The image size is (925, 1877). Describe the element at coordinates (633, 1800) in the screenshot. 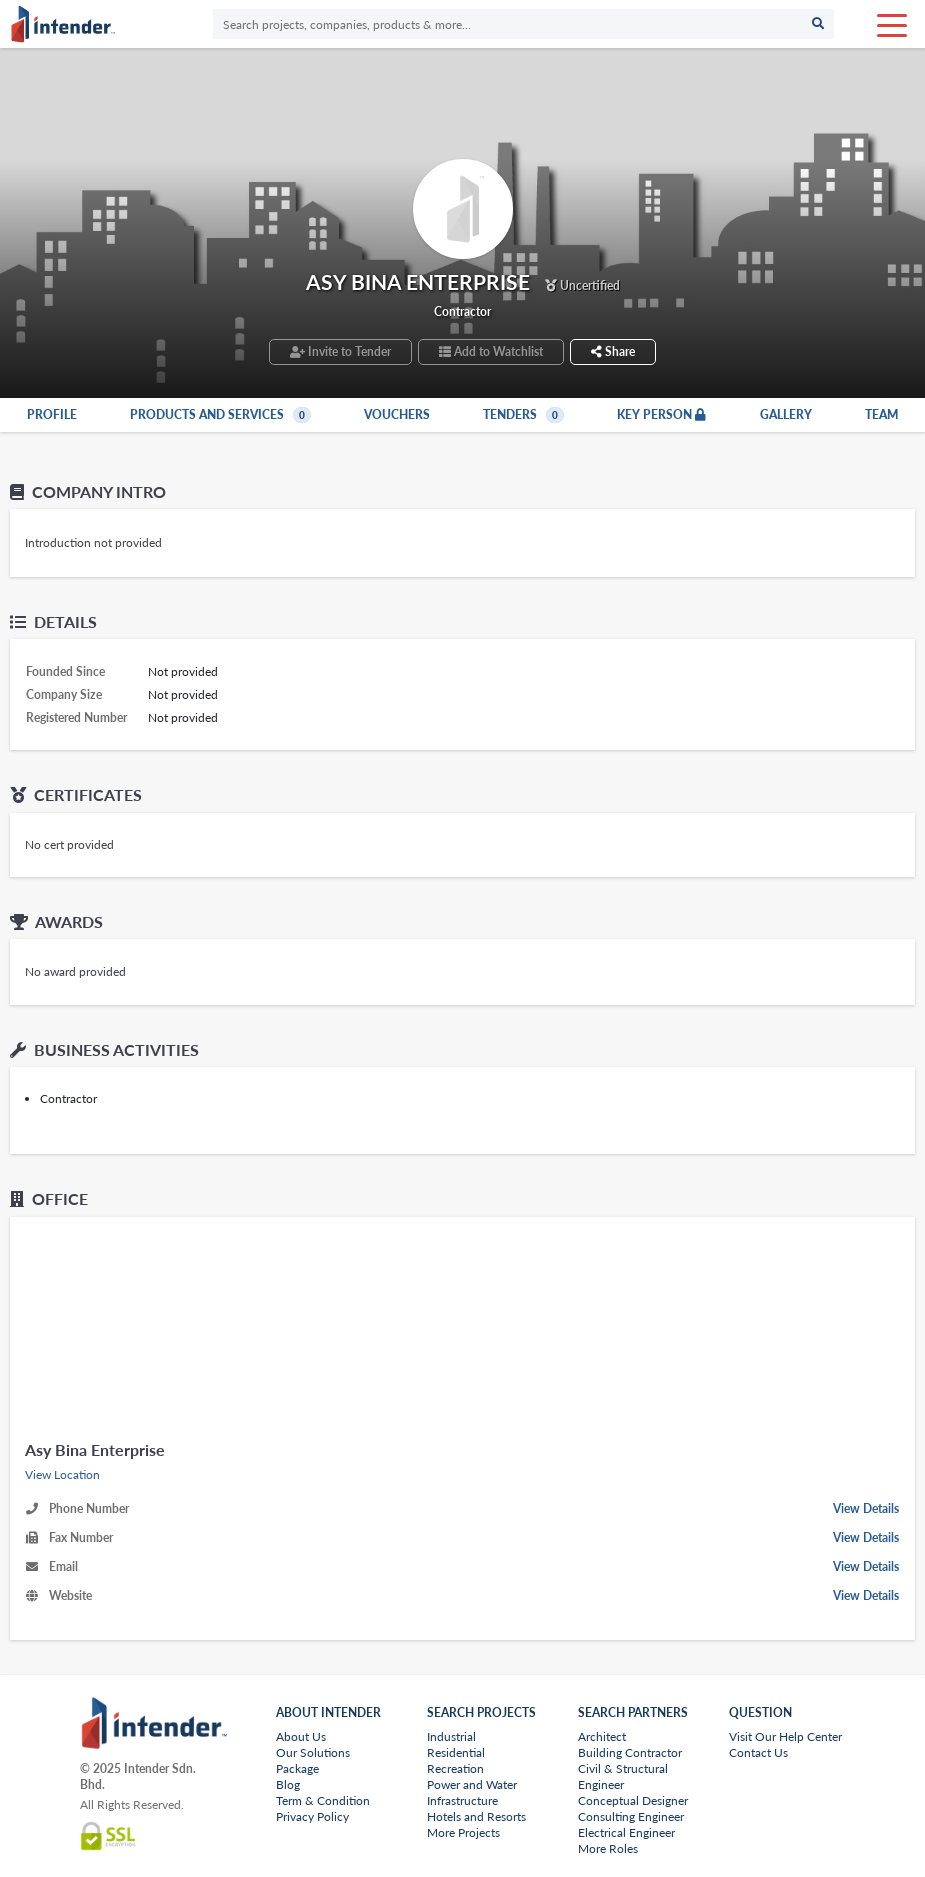

I see `Conceptual Designer` at that location.